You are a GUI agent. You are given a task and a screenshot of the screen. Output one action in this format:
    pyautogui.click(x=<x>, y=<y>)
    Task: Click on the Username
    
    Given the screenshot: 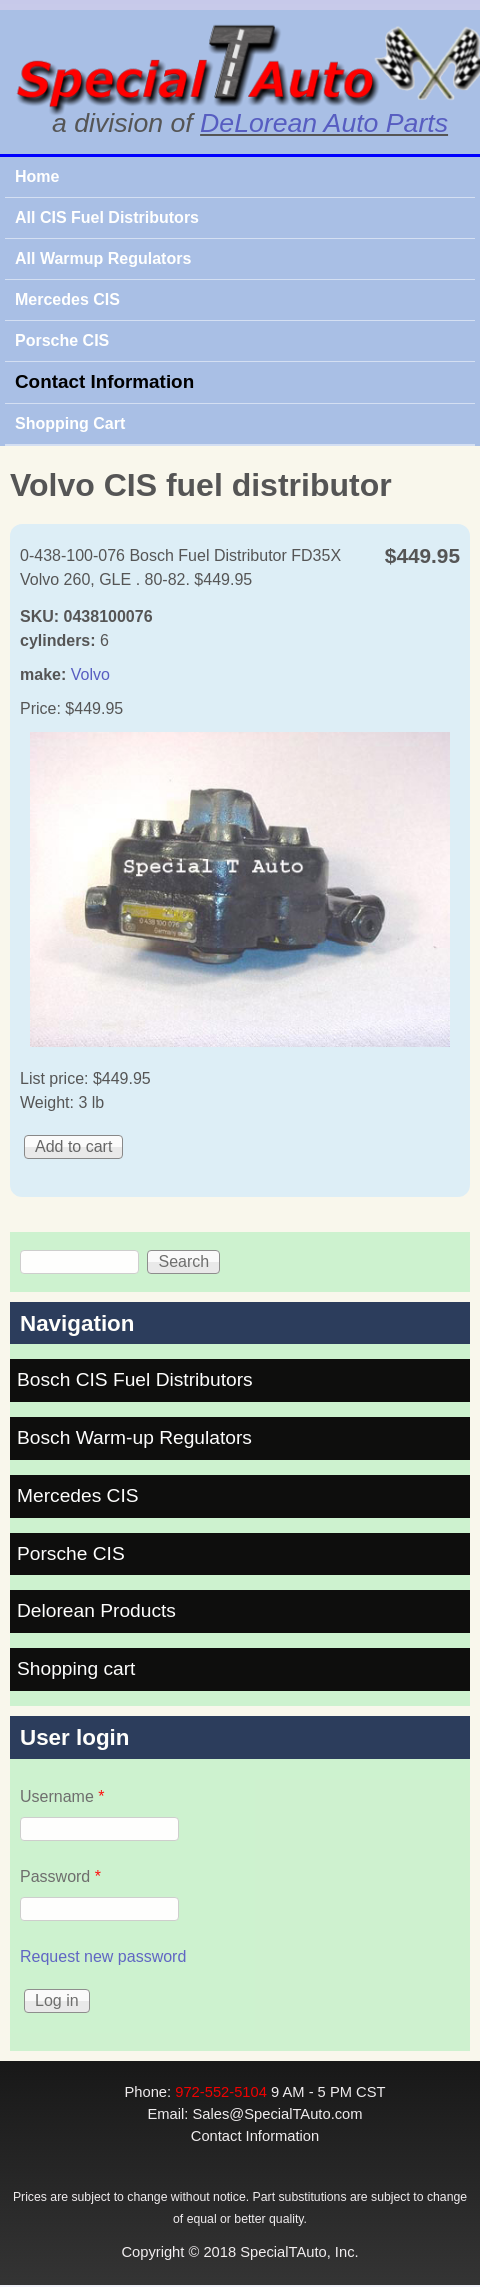 What is the action you would take?
    pyautogui.click(x=62, y=1796)
    